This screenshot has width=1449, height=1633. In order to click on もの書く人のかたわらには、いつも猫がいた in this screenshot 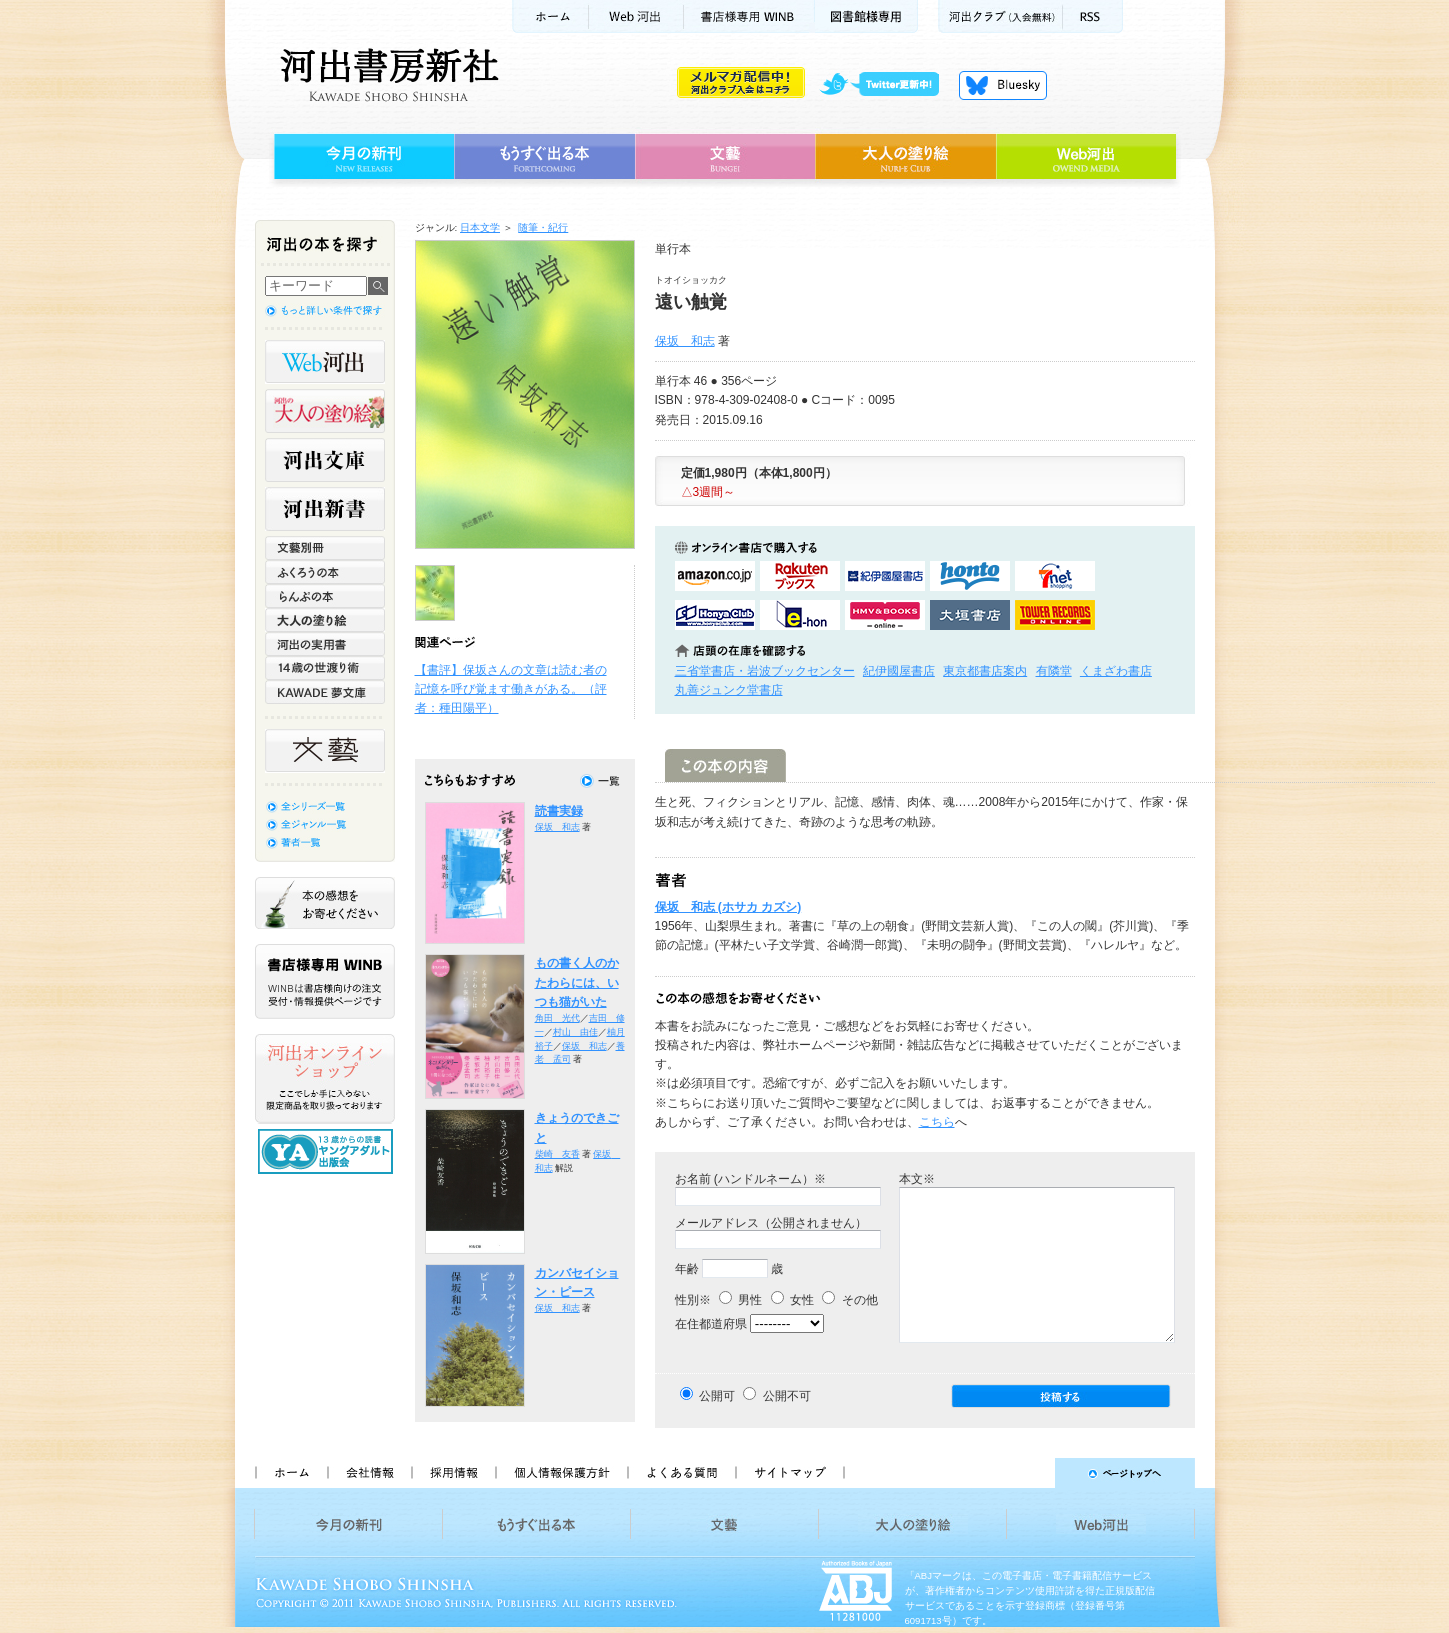, I will do `click(577, 982)`.